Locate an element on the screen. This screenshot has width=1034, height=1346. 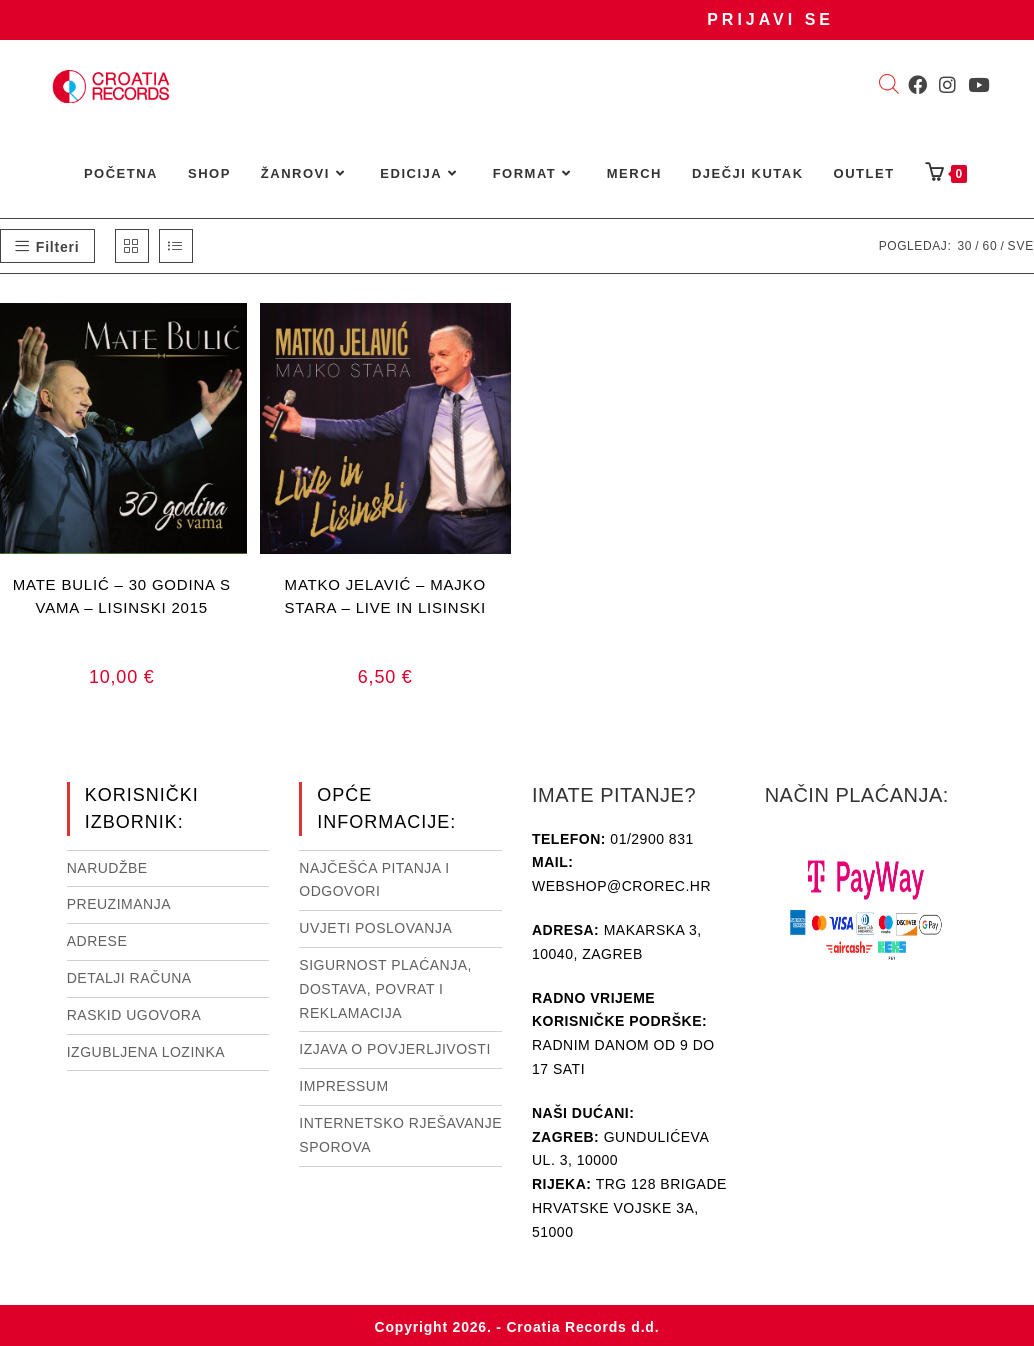
[Open search bar] is located at coordinates (889, 86).